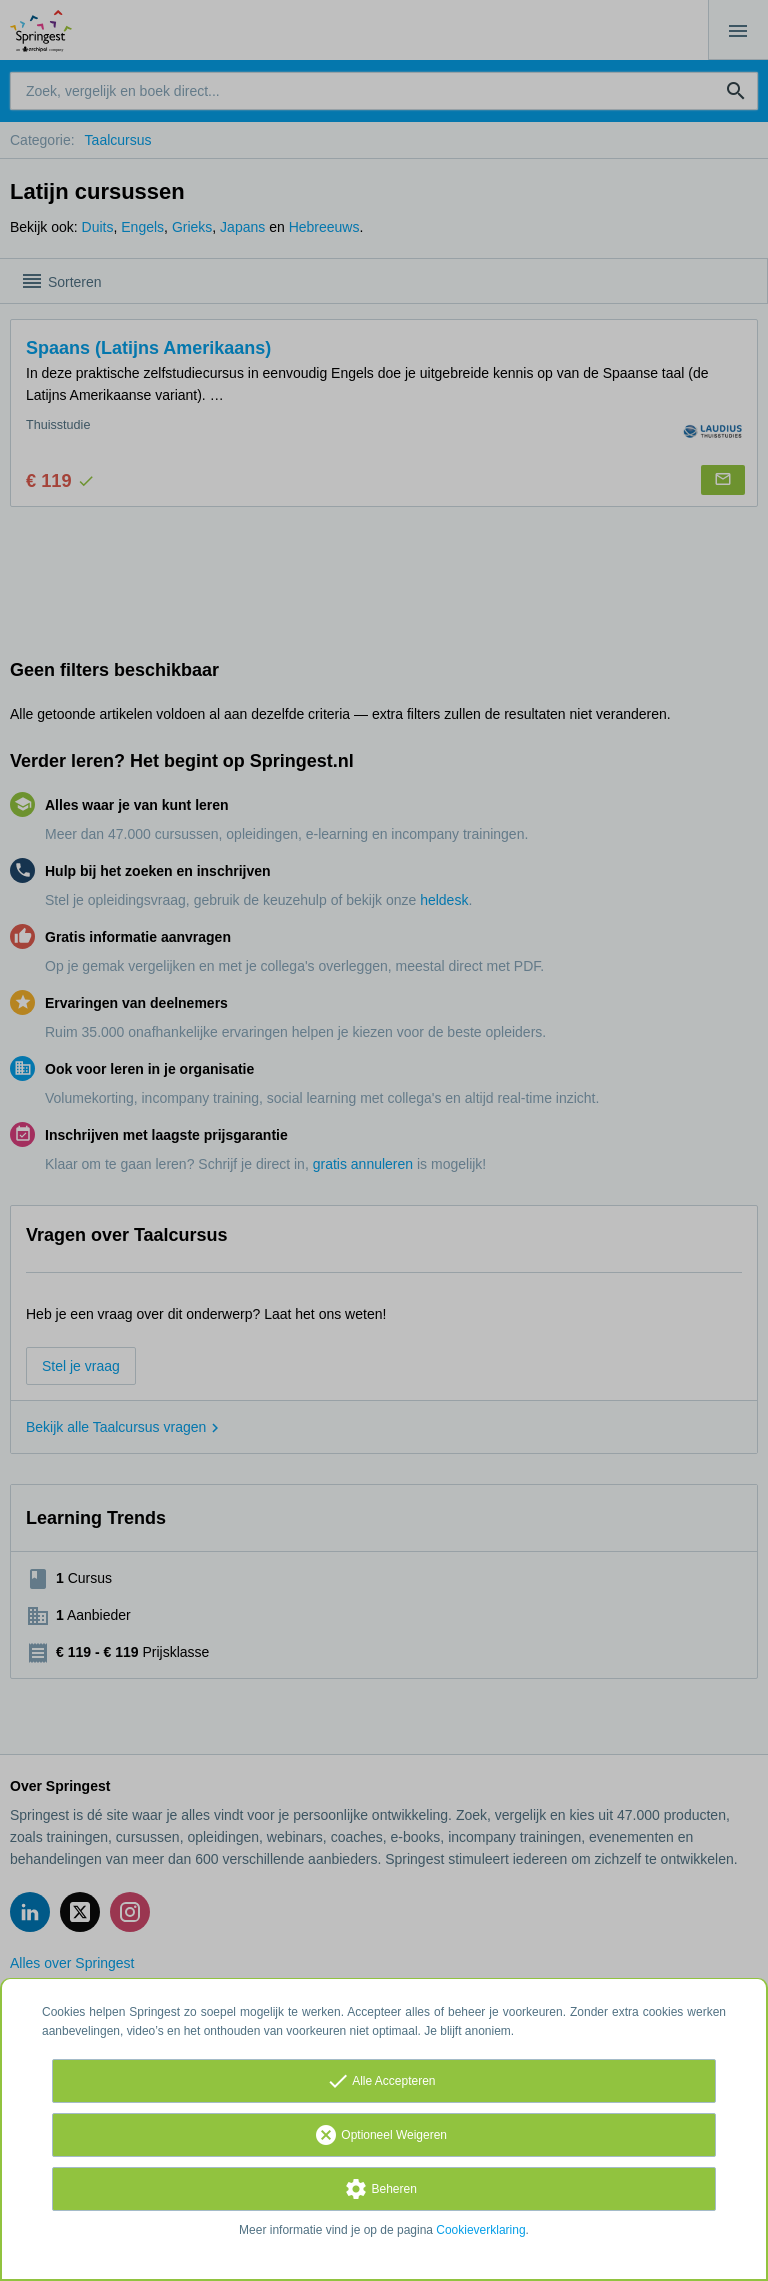  What do you see at coordinates (480, 2230) in the screenshot?
I see `Cookieverklaring` at bounding box center [480, 2230].